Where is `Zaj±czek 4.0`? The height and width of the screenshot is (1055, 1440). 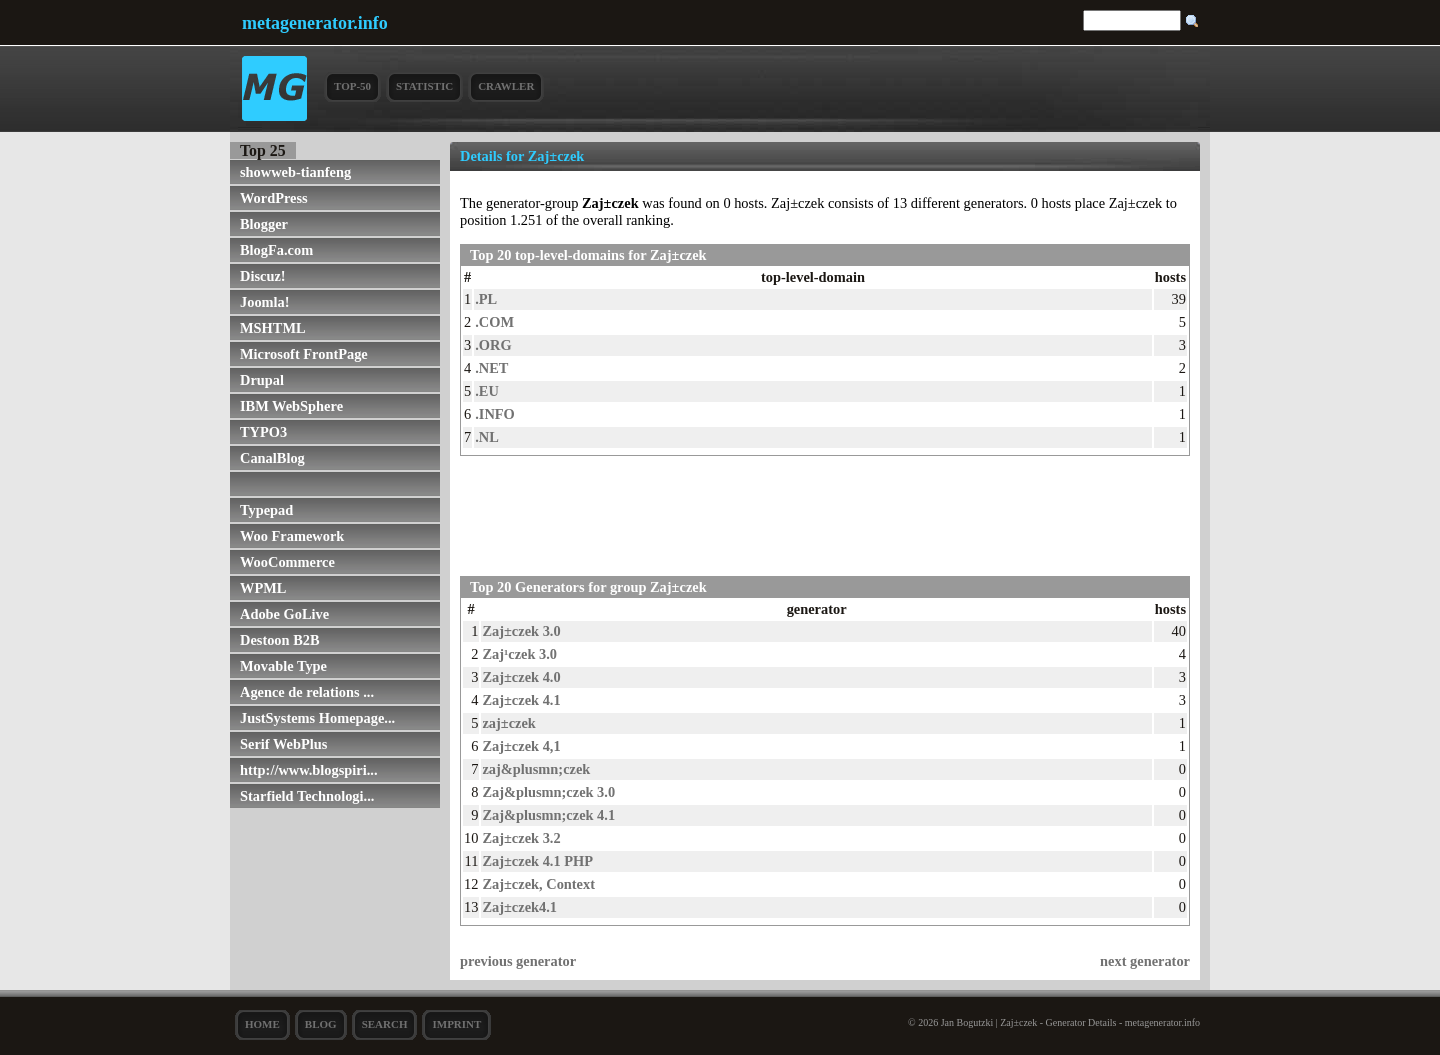 Zaj±czek 4.0 is located at coordinates (521, 677).